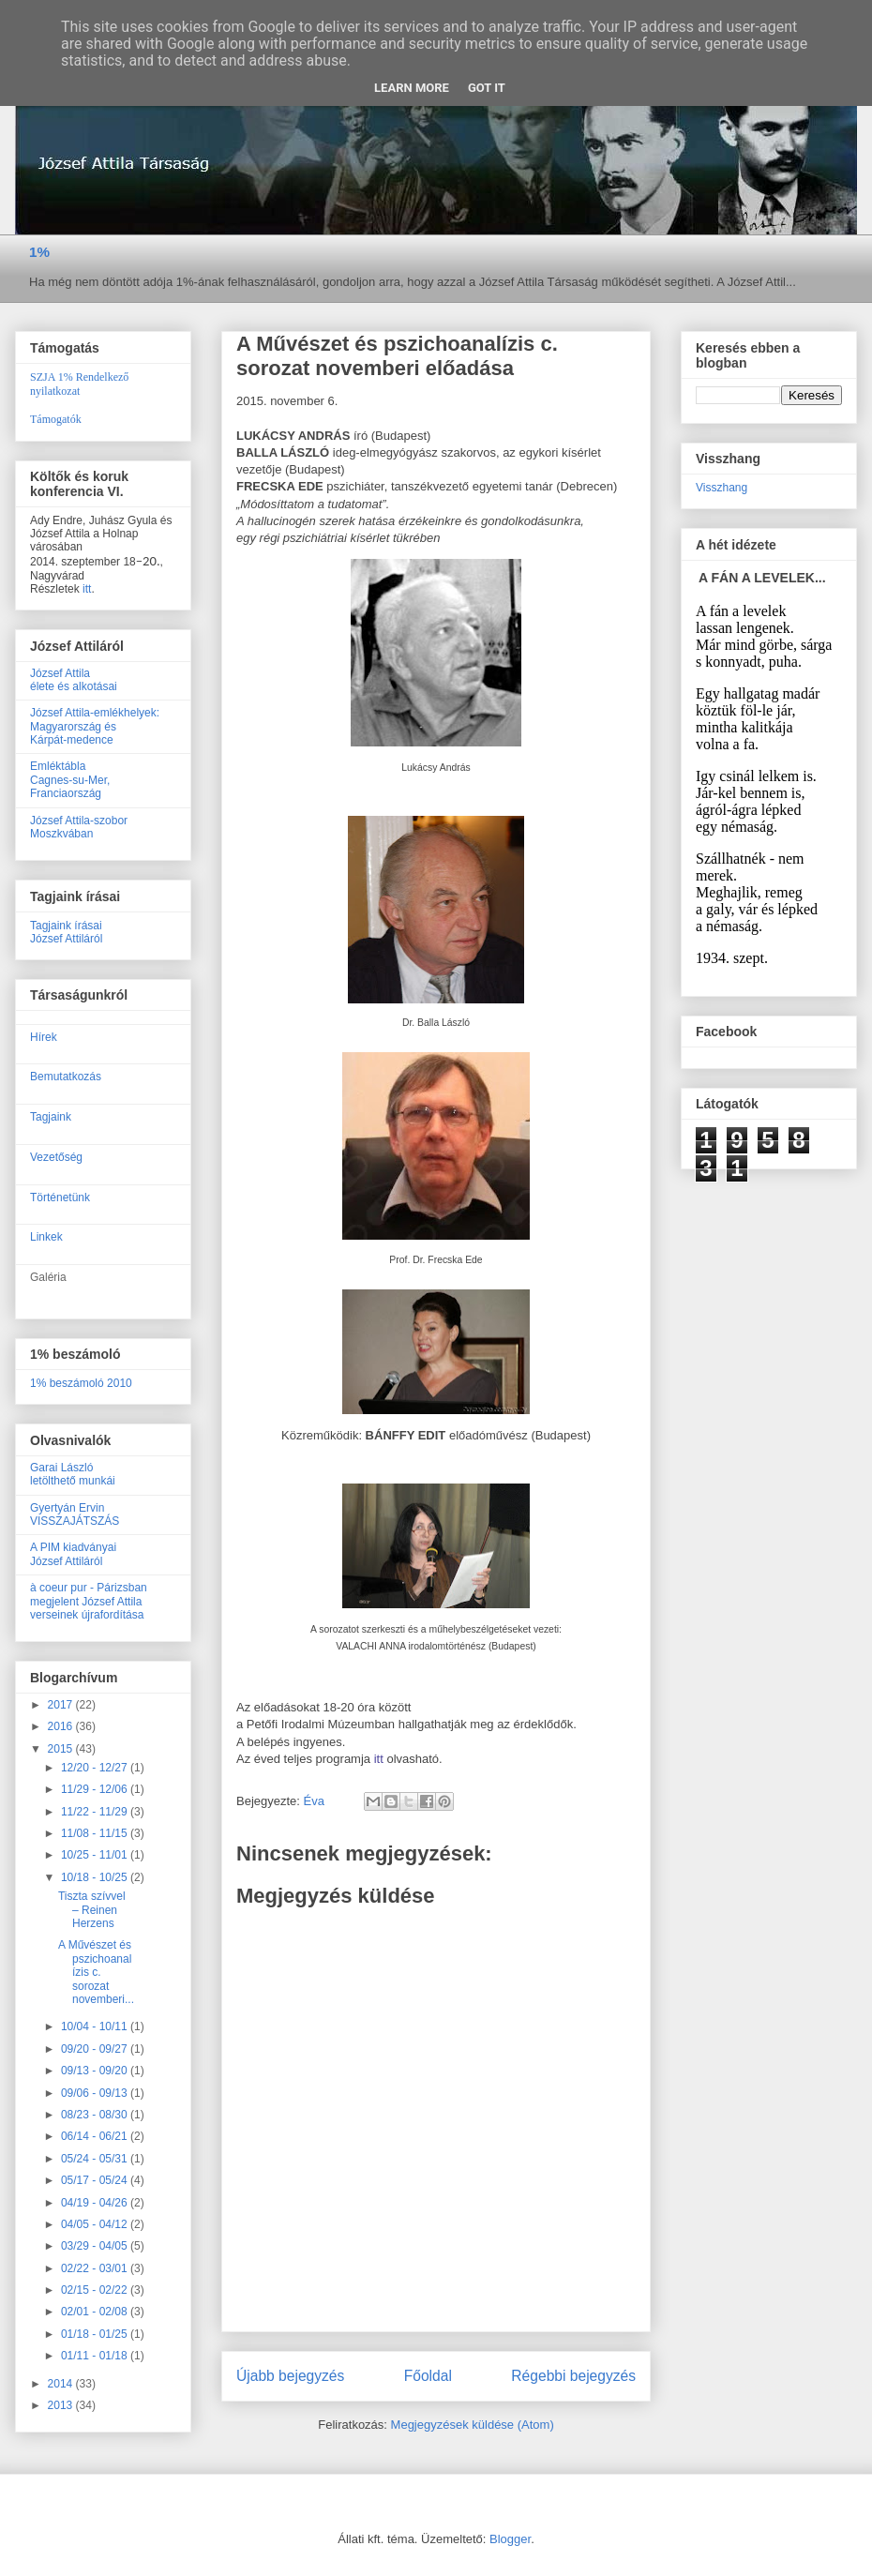 This screenshot has width=872, height=2576. I want to click on József Attila-szobor Moszkvában, so click(79, 827).